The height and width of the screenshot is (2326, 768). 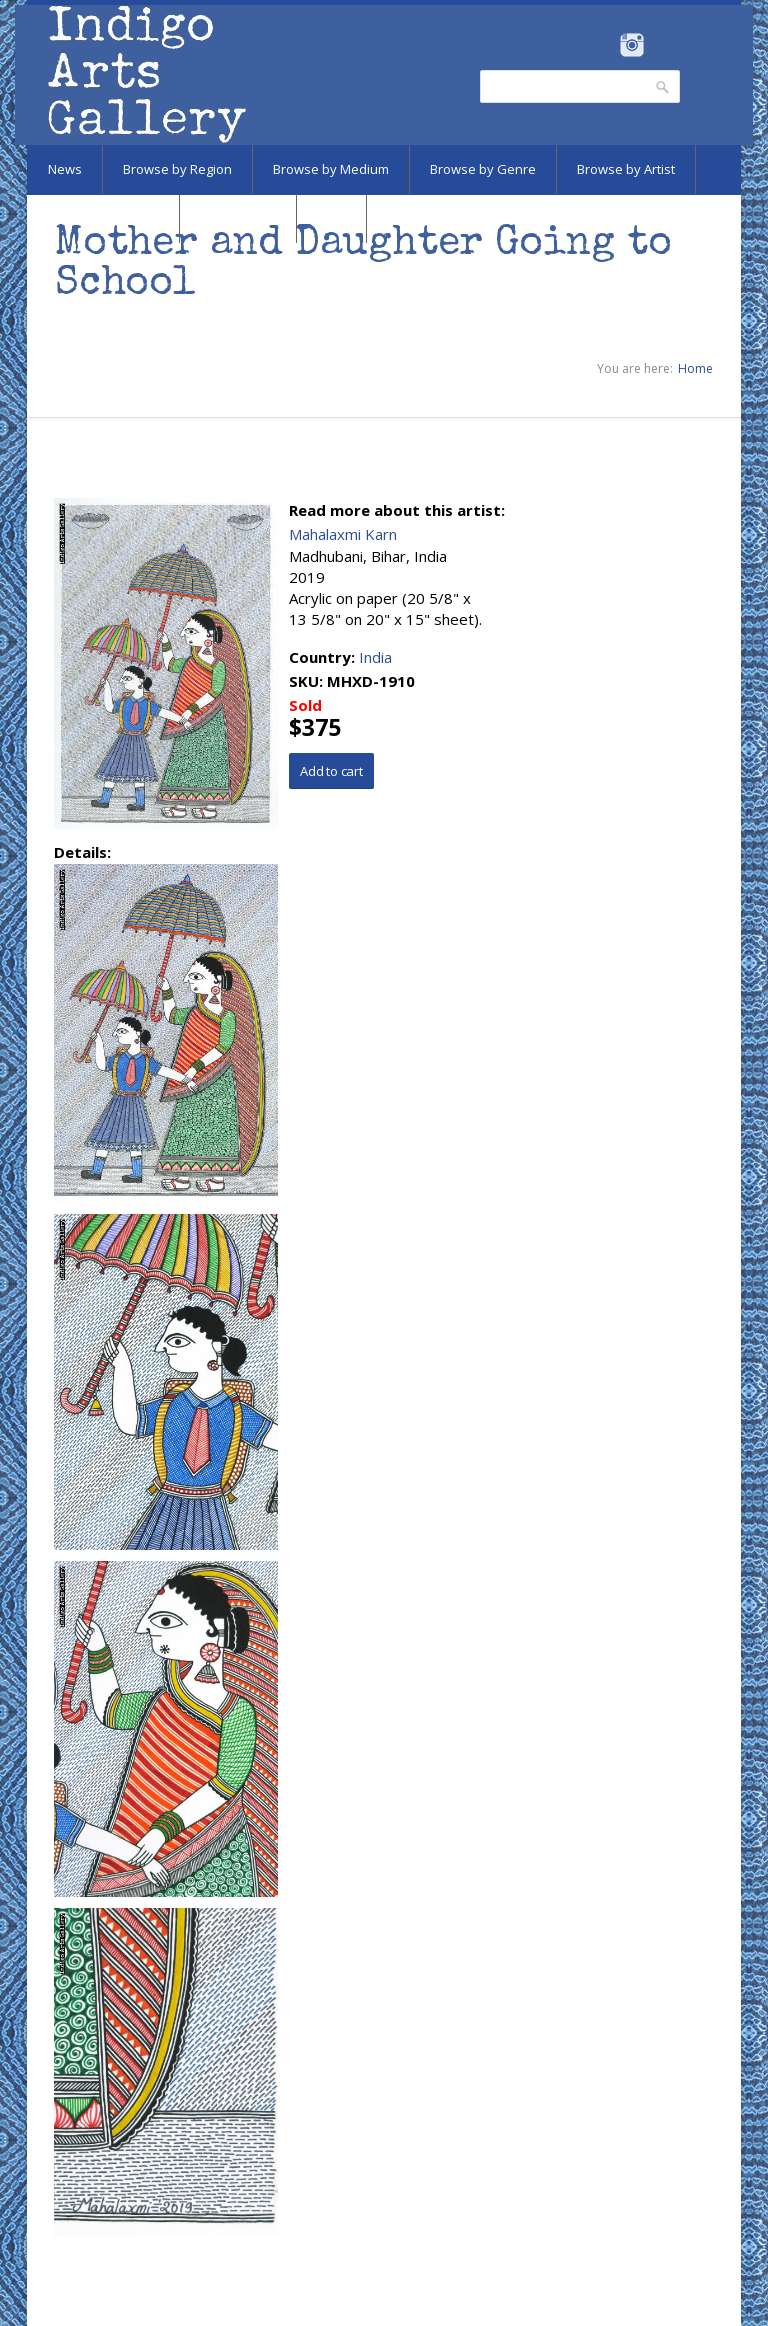 I want to click on Browse by Medium, so click(x=331, y=169).